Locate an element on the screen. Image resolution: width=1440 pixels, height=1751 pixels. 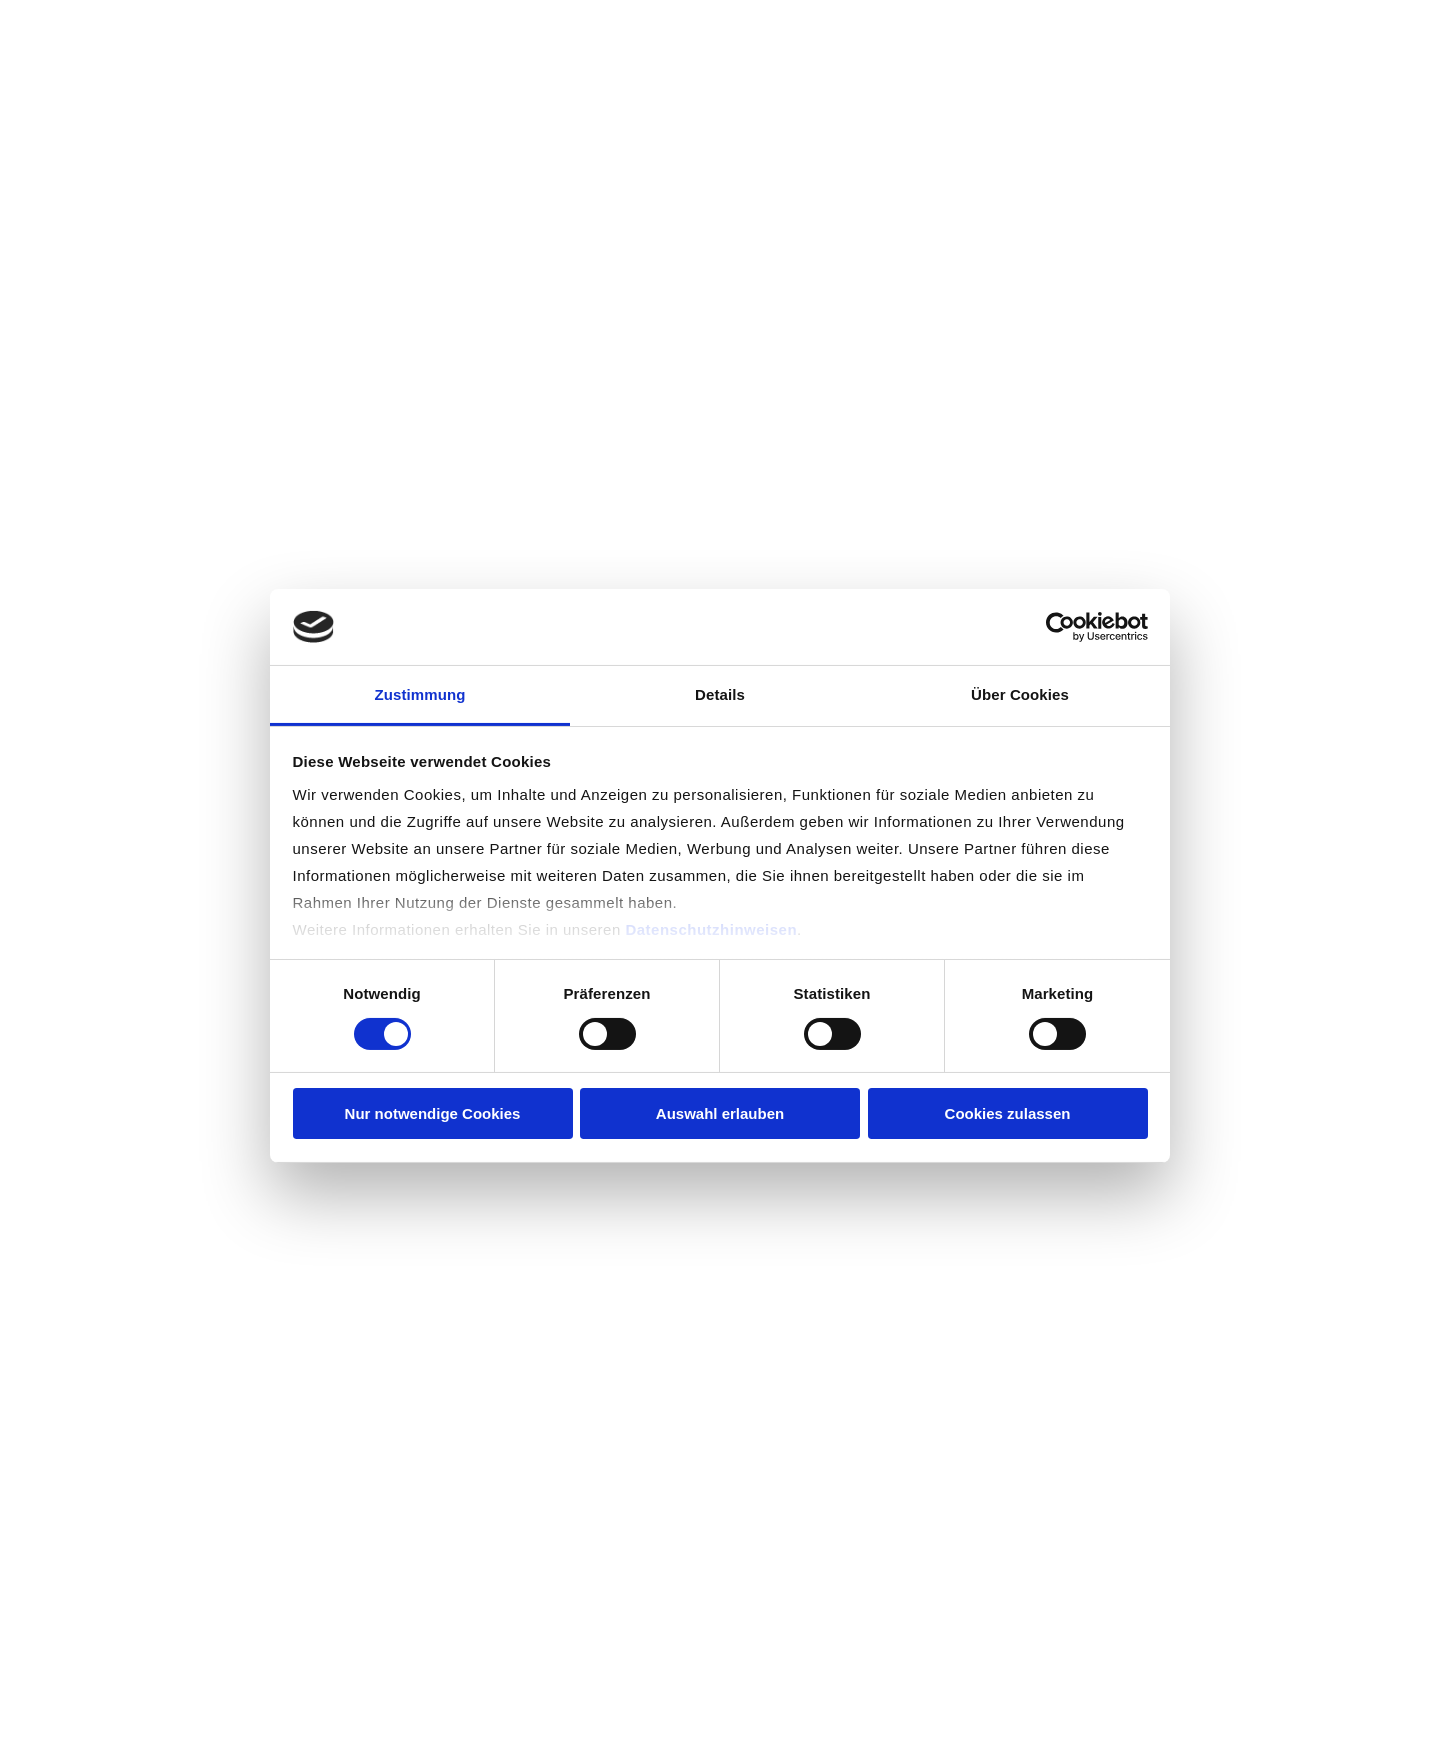
Zustimmung [tab] is located at coordinates (420, 694).